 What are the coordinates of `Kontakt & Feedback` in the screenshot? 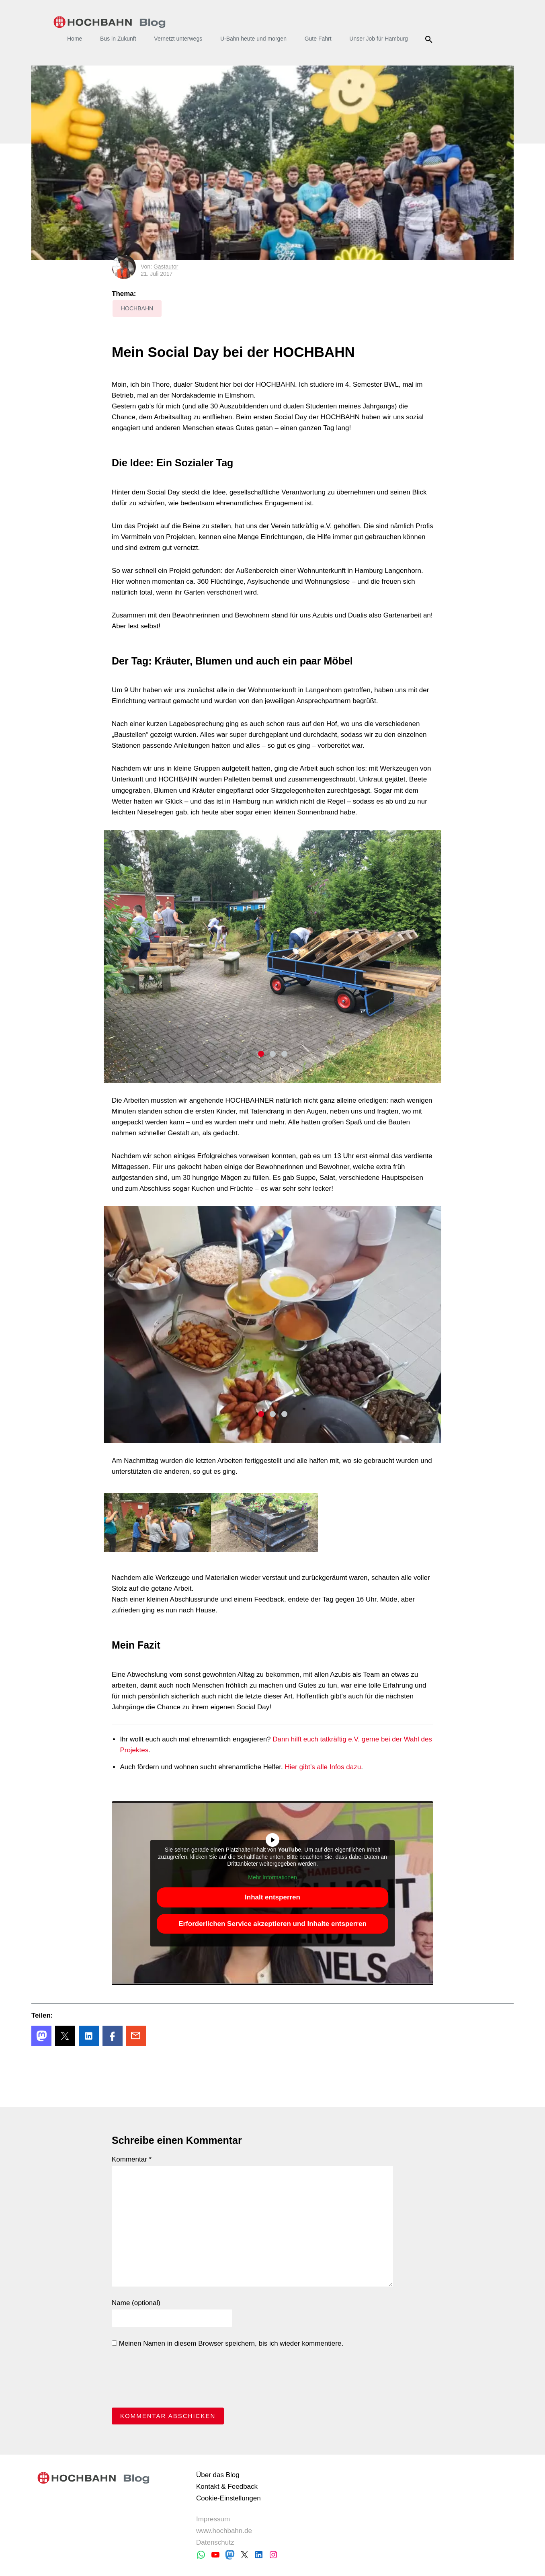 It's located at (227, 2486).